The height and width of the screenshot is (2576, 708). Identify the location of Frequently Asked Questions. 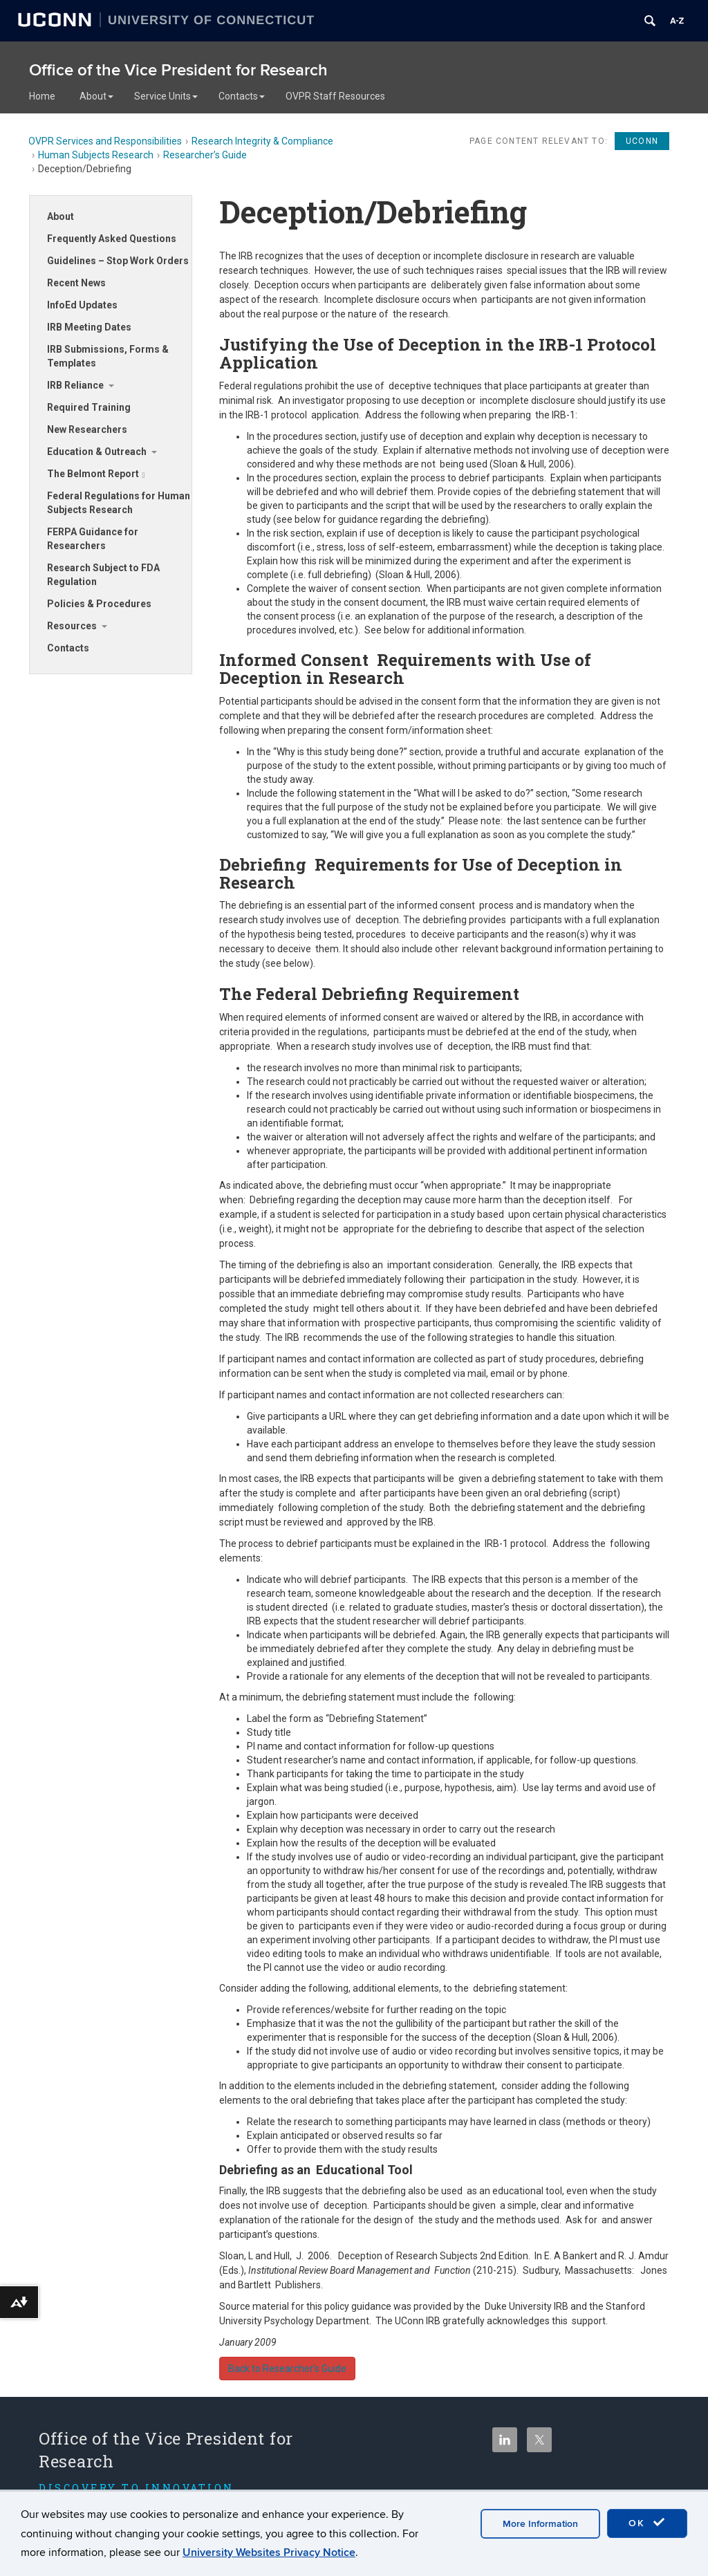
(111, 238).